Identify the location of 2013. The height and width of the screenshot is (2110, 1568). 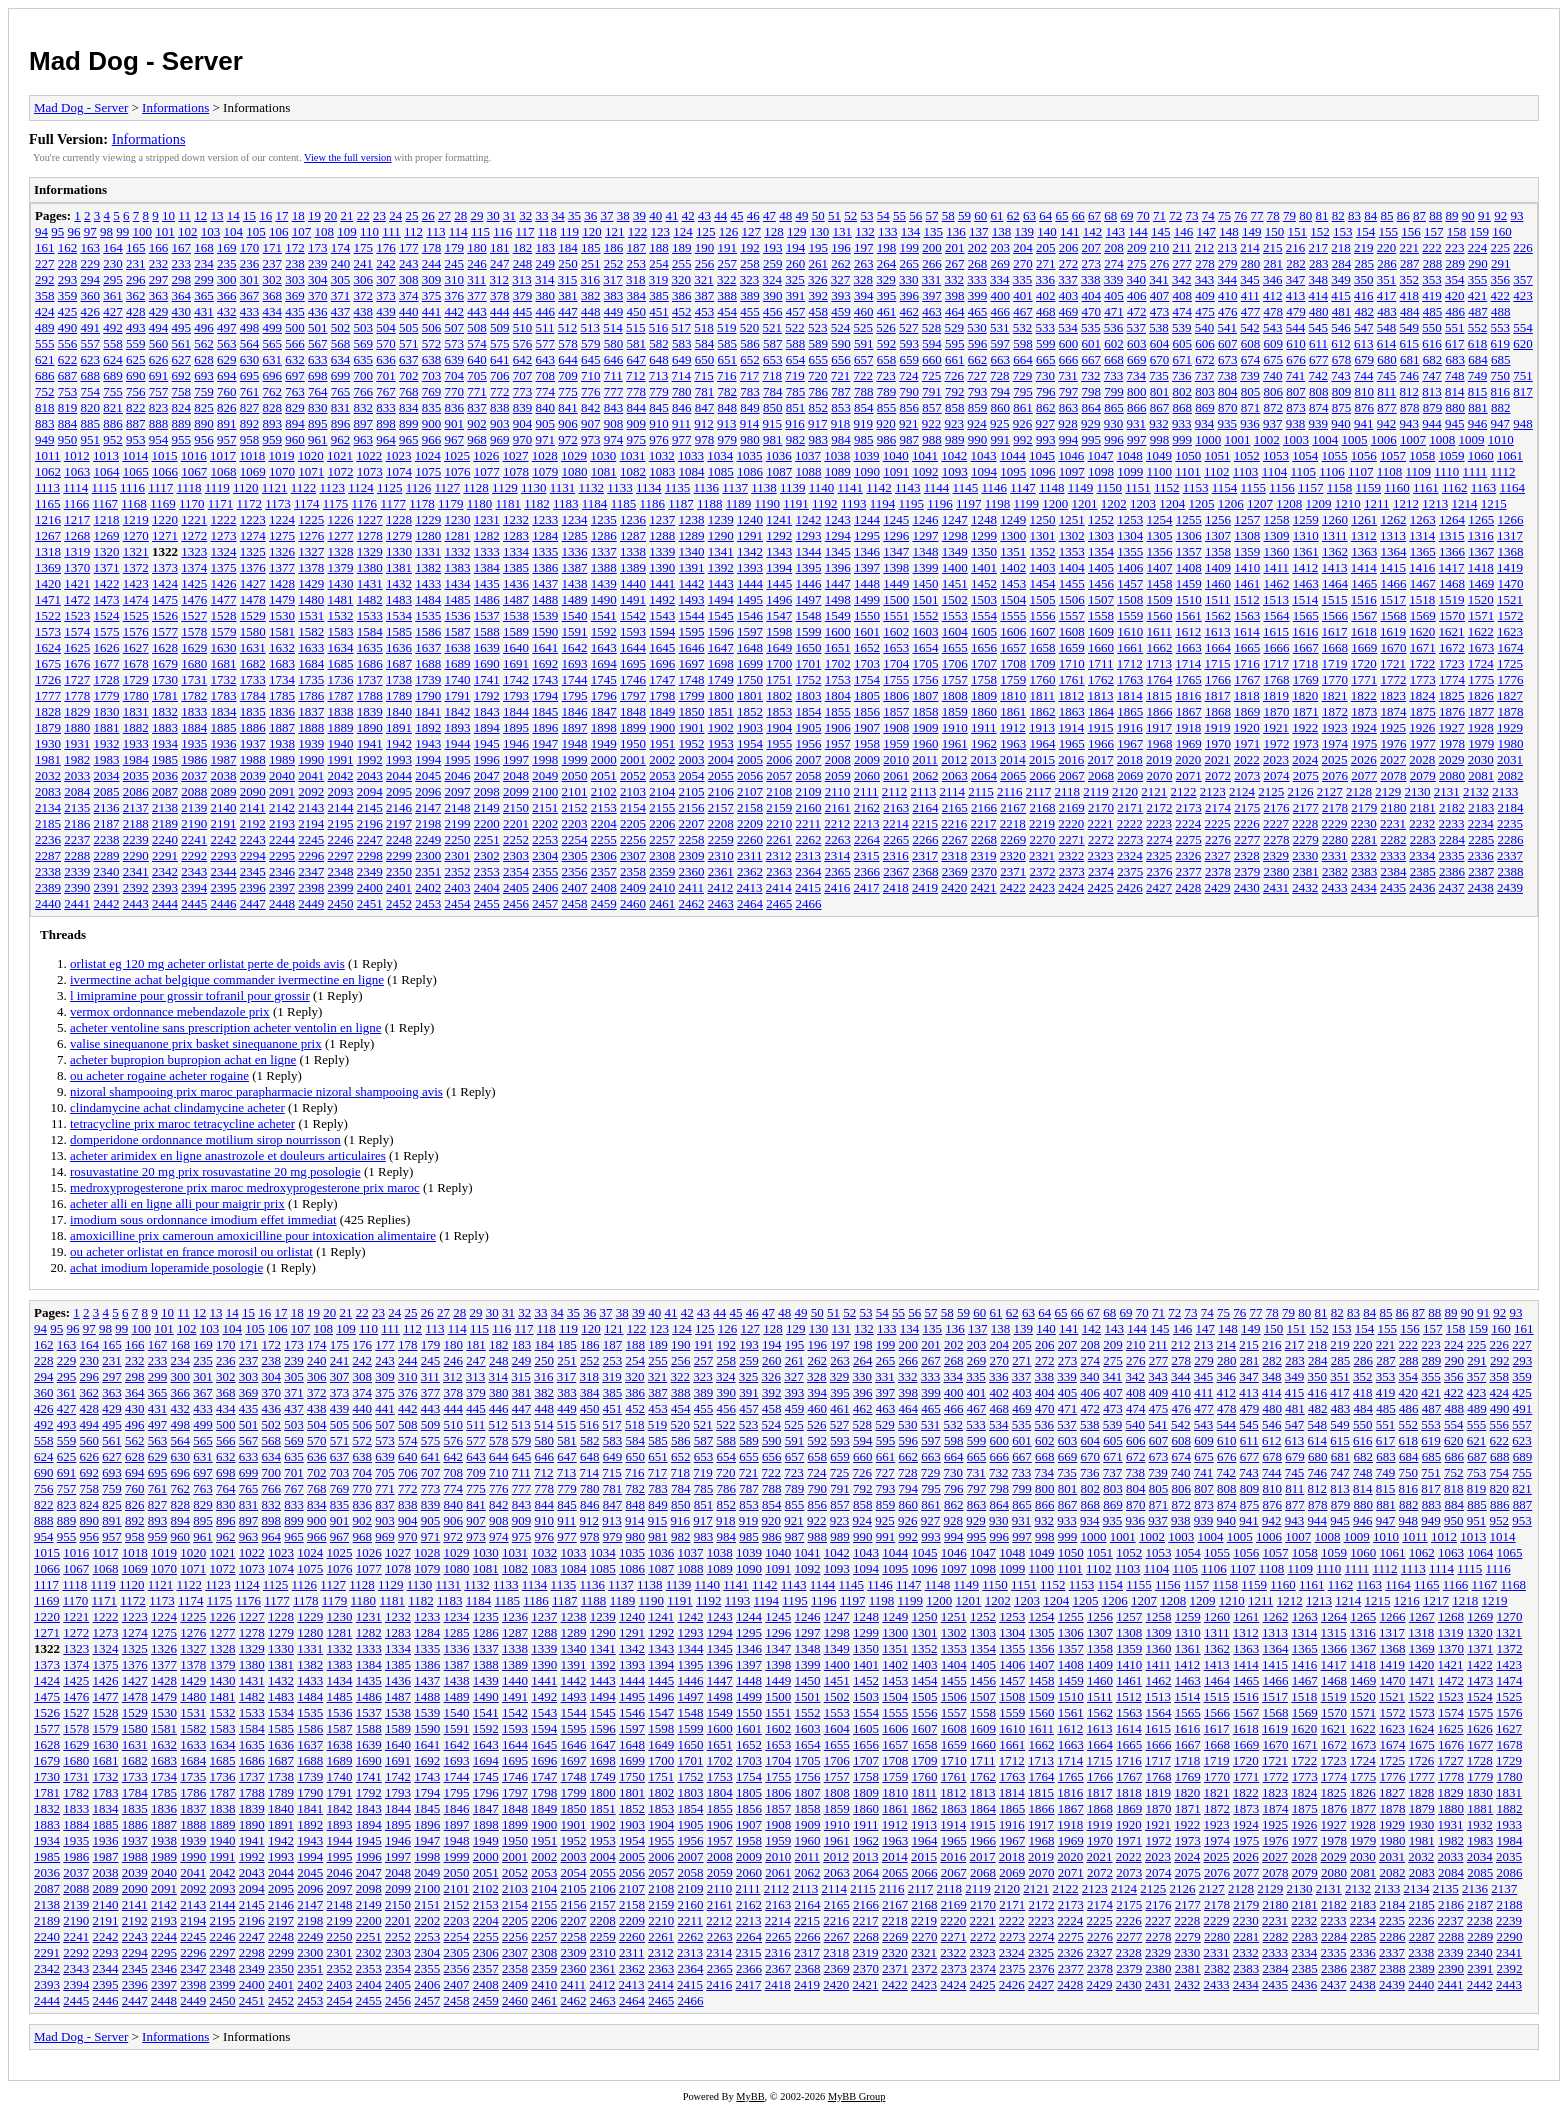
(984, 759).